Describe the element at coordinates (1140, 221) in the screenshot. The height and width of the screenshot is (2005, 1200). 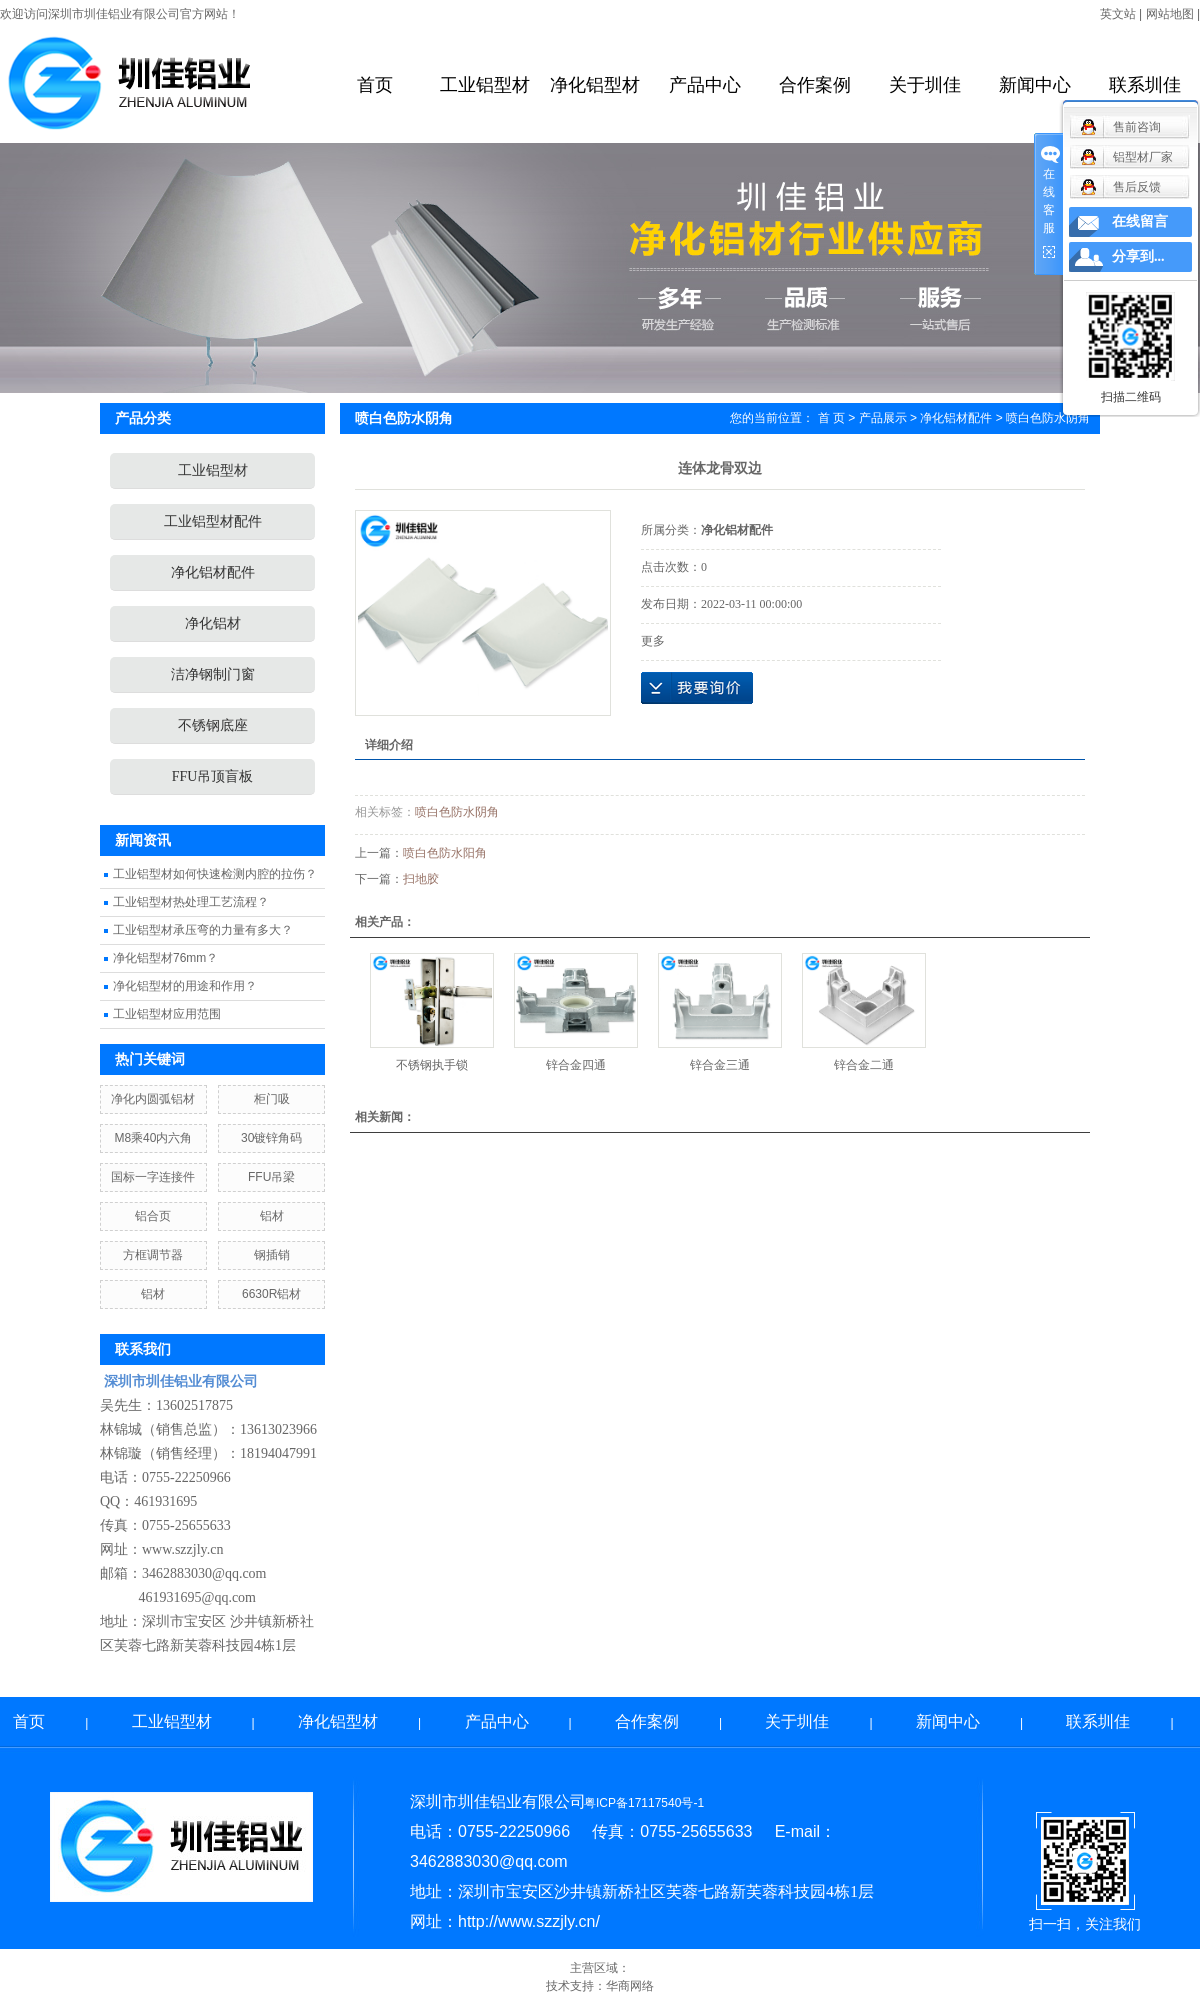
I see `在线留言` at that location.